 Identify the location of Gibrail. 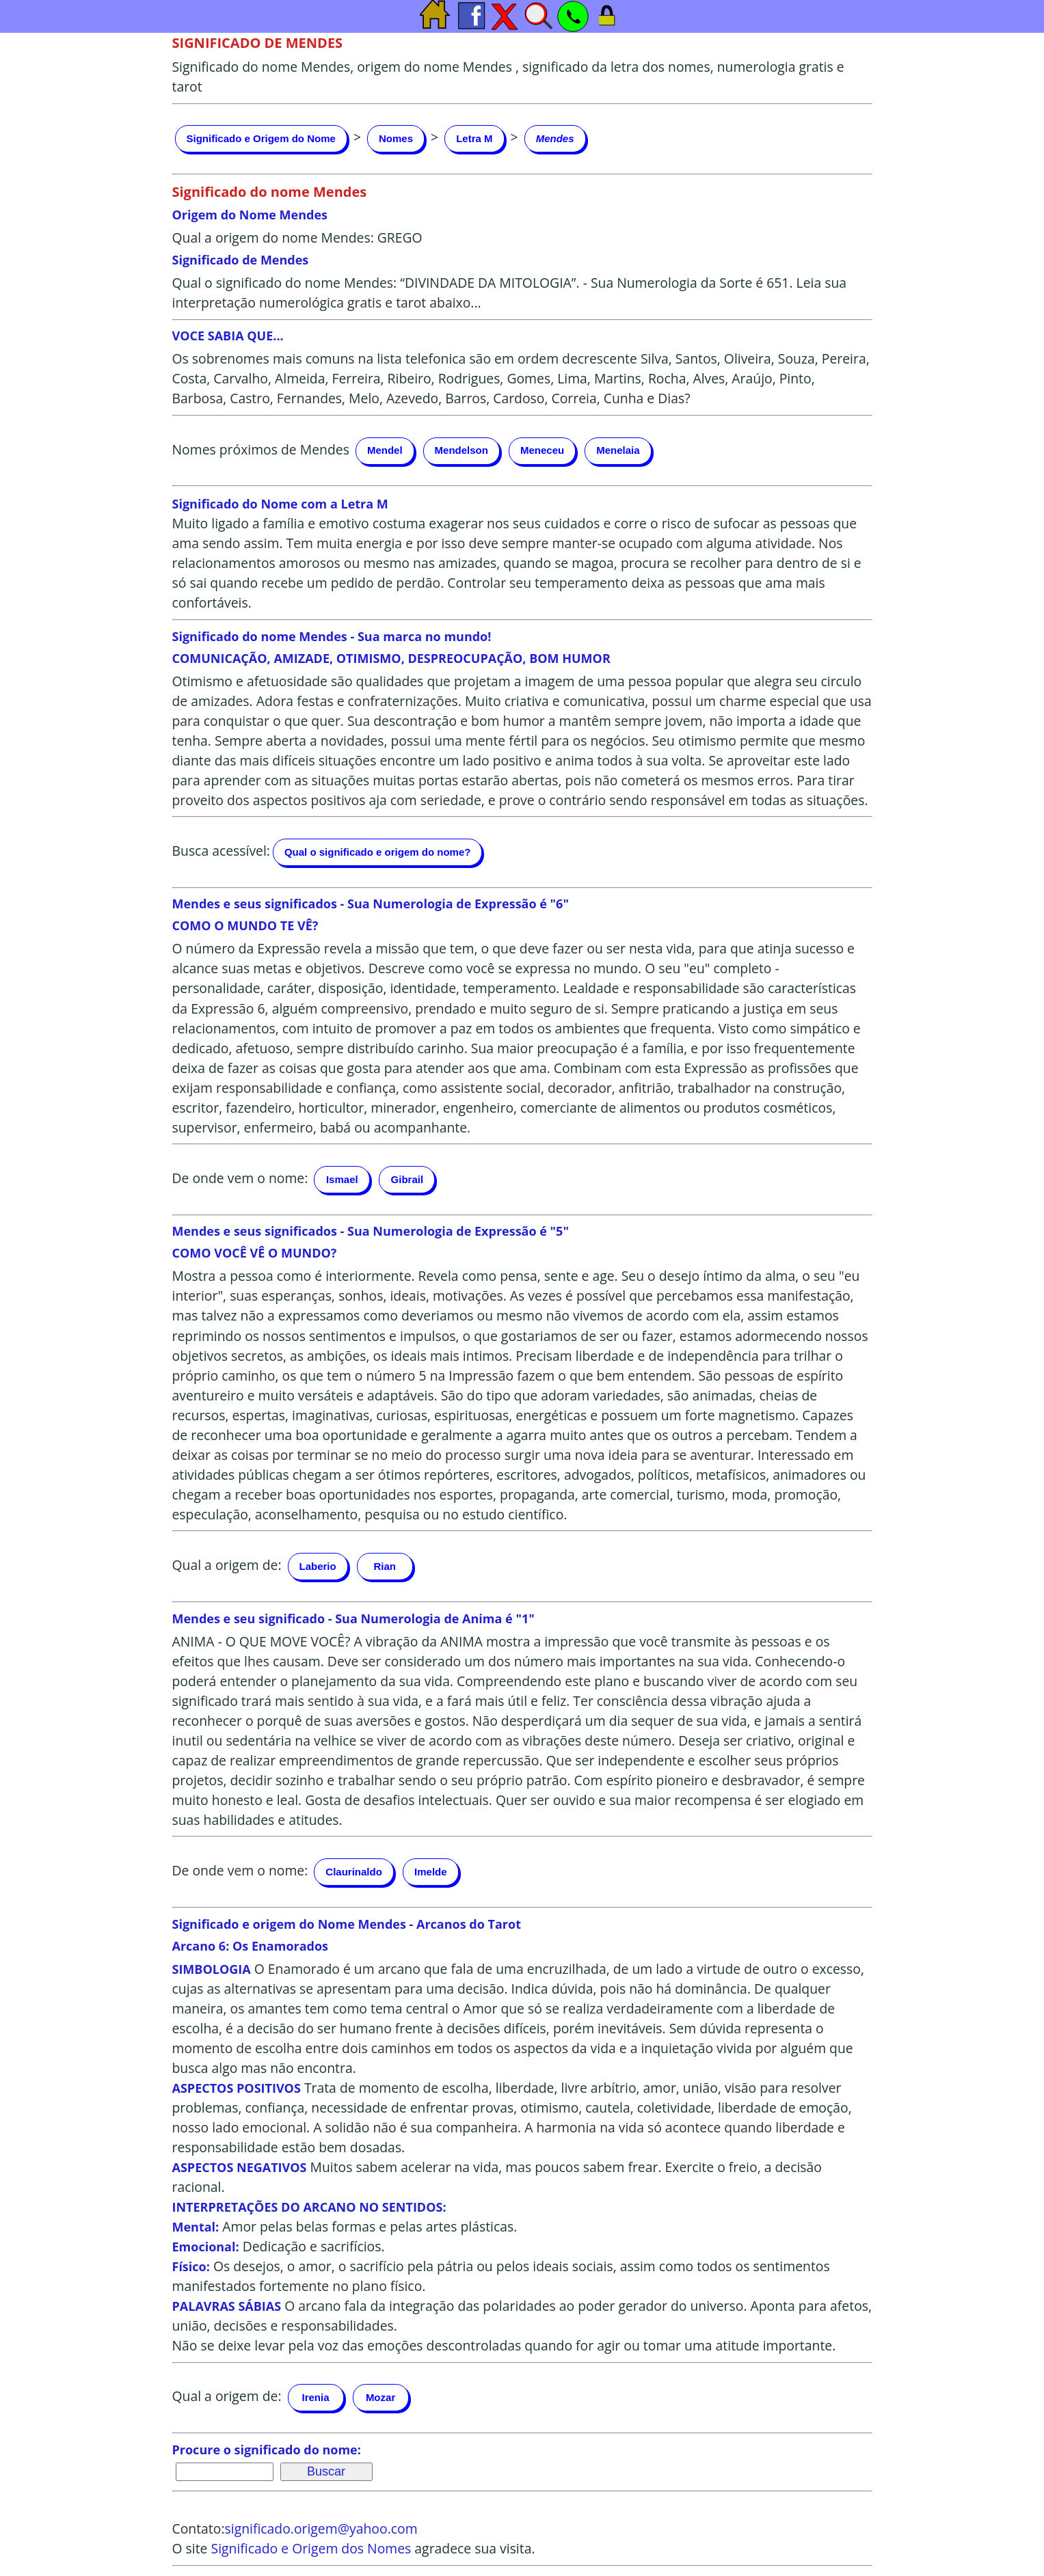
(407, 1179).